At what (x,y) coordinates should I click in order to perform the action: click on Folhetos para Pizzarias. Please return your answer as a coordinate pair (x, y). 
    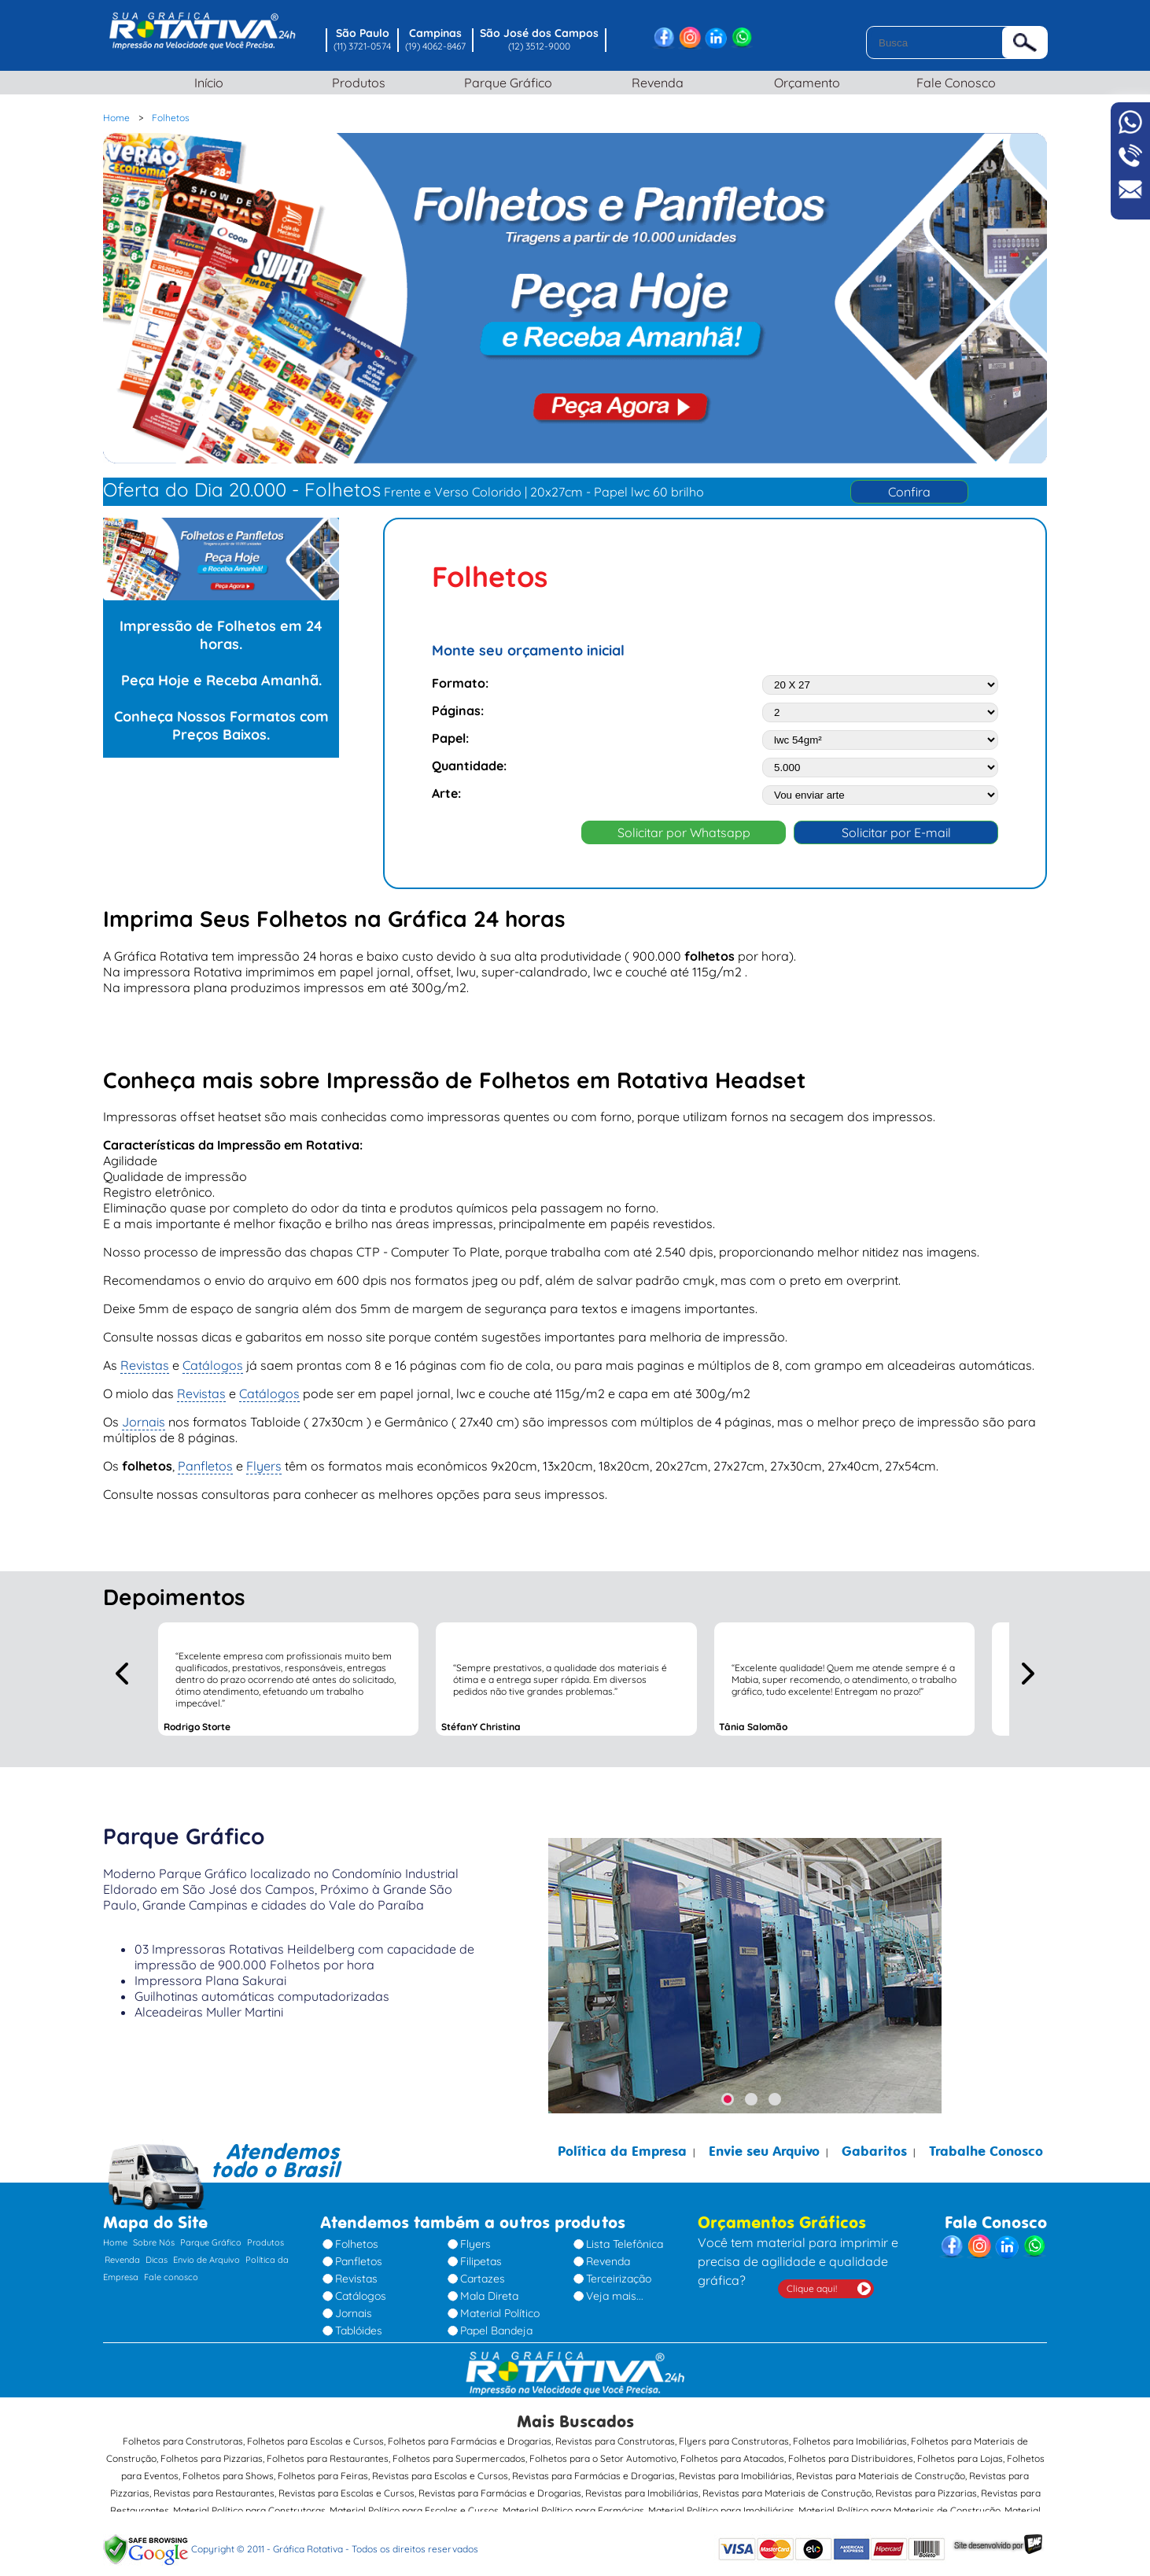
    Looking at the image, I should click on (211, 2450).